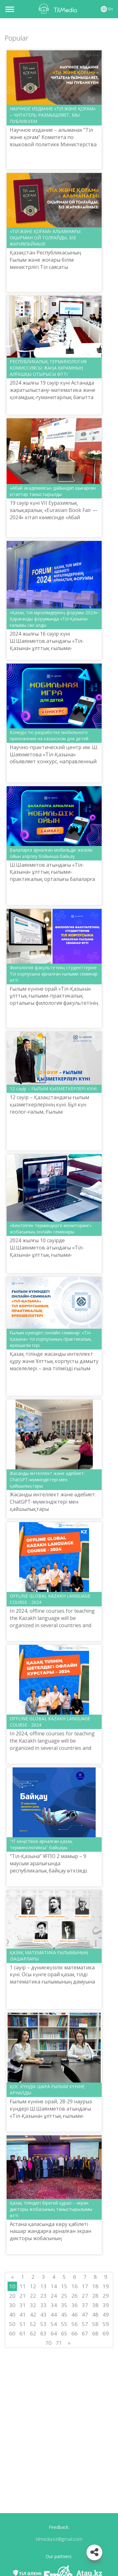 This screenshot has height=2576, width=118. Describe the element at coordinates (48, 2342) in the screenshot. I see `70` at that location.